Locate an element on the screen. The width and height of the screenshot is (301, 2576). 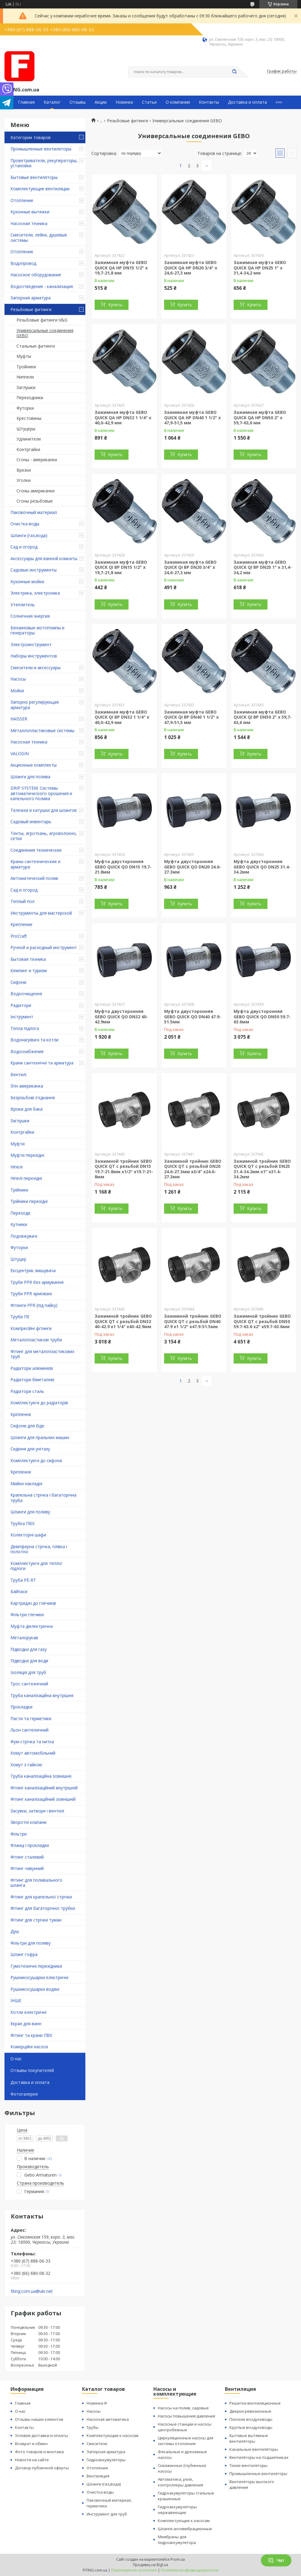
Безрізьбові з'єднання is located at coordinates (32, 1097).